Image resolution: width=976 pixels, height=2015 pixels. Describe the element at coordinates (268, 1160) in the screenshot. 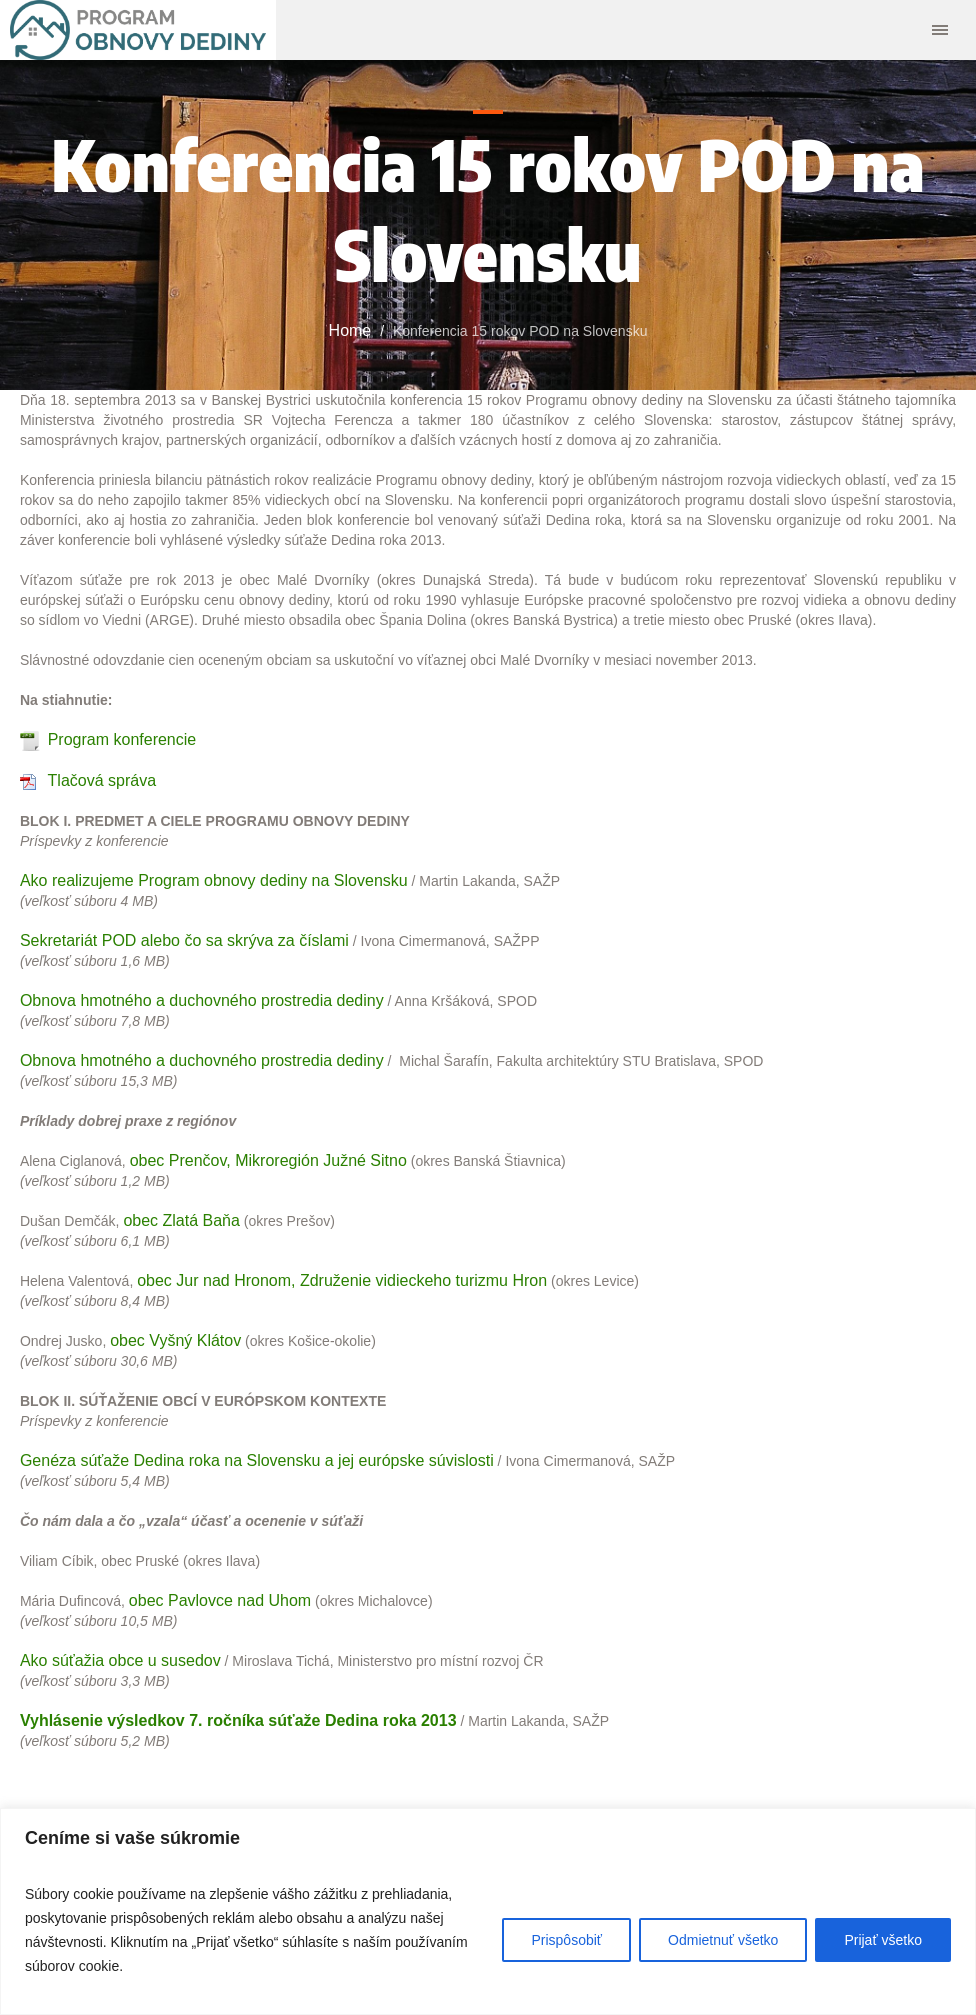

I see `obec Prenčov, Mikroregión Južné Sitno` at that location.